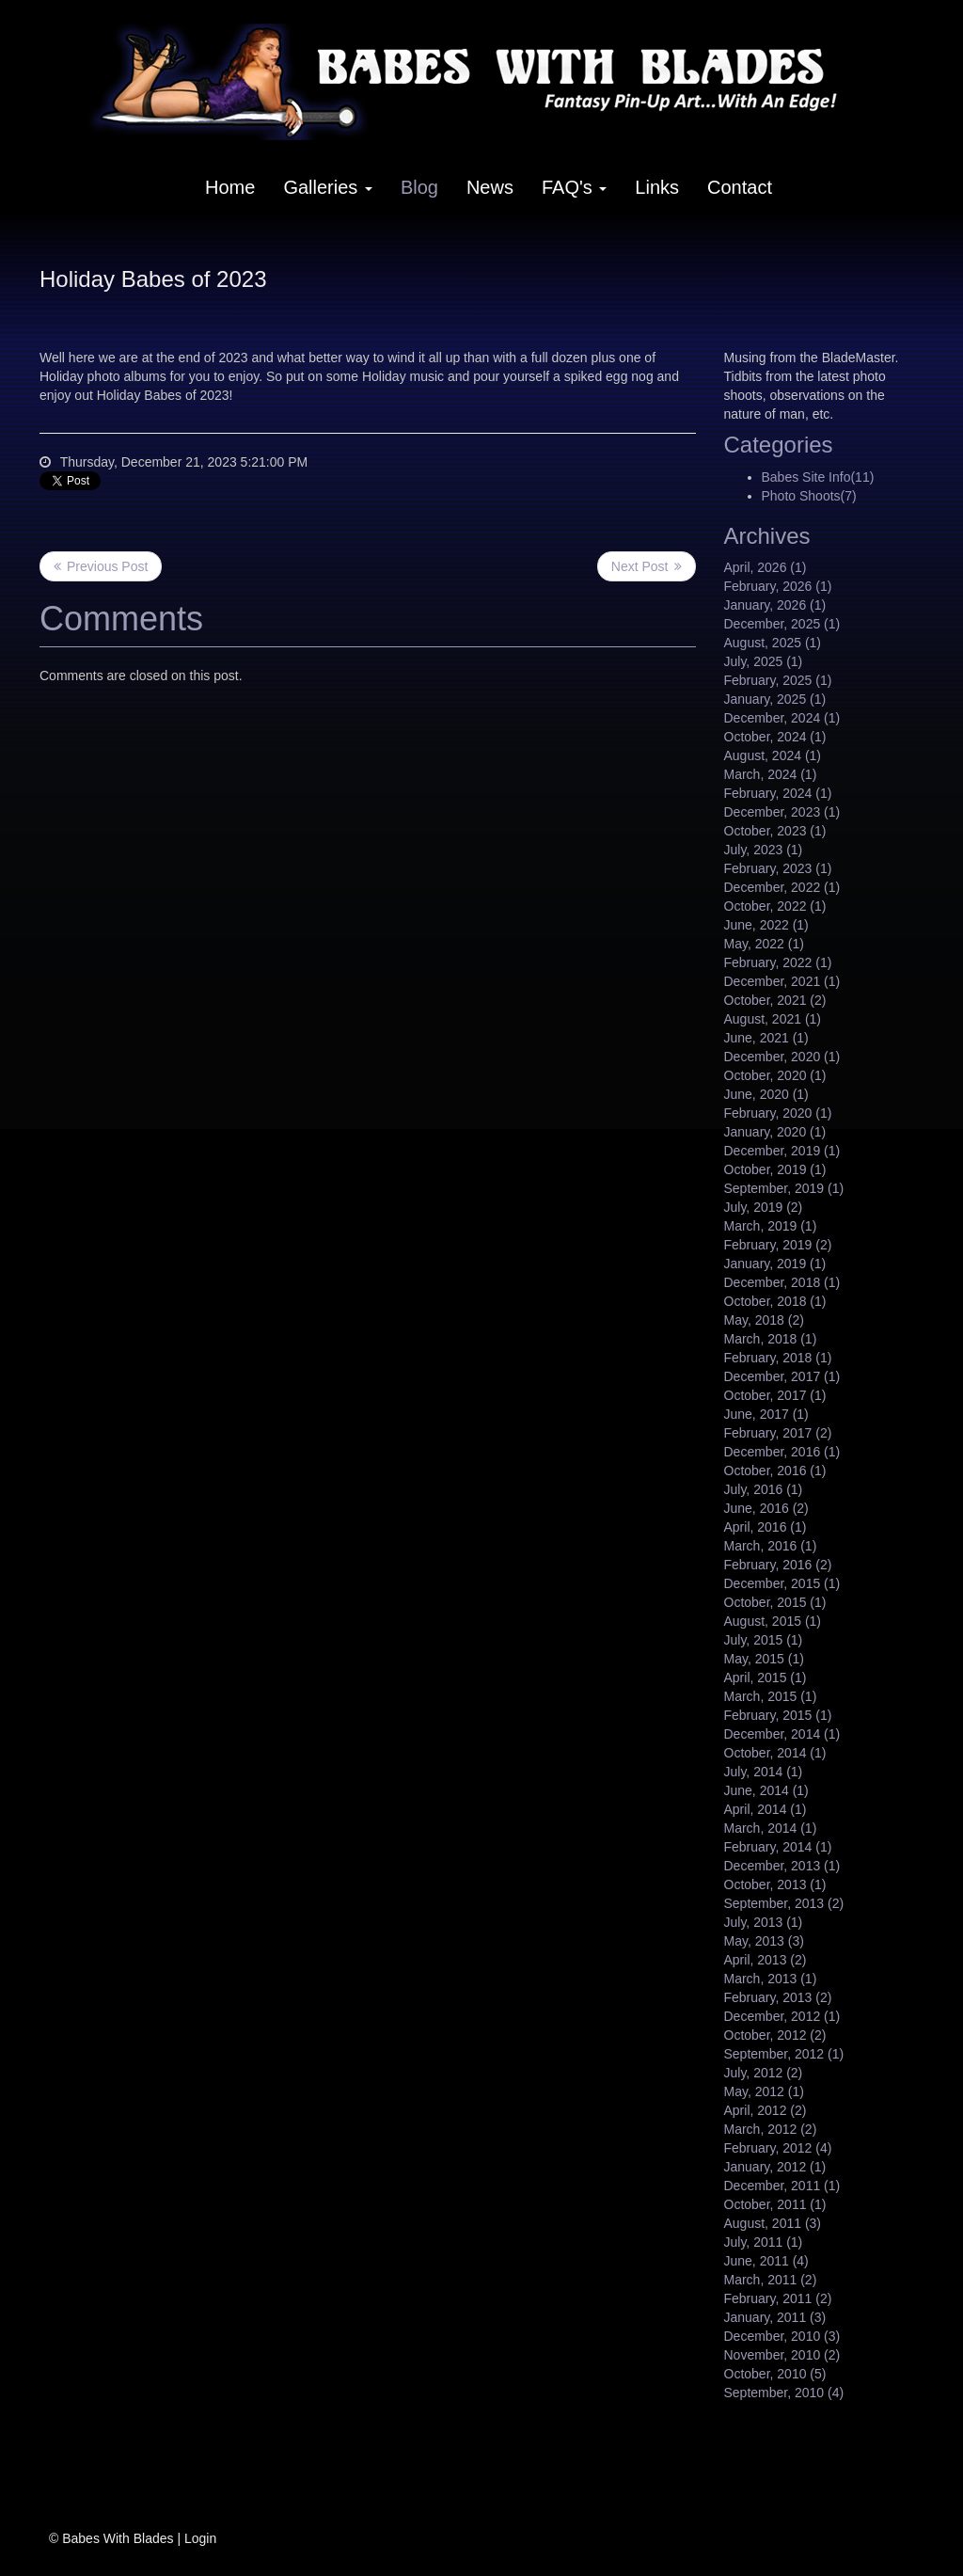 This screenshot has width=963, height=2576. Describe the element at coordinates (782, 1583) in the screenshot. I see `December, 2015 (1)` at that location.